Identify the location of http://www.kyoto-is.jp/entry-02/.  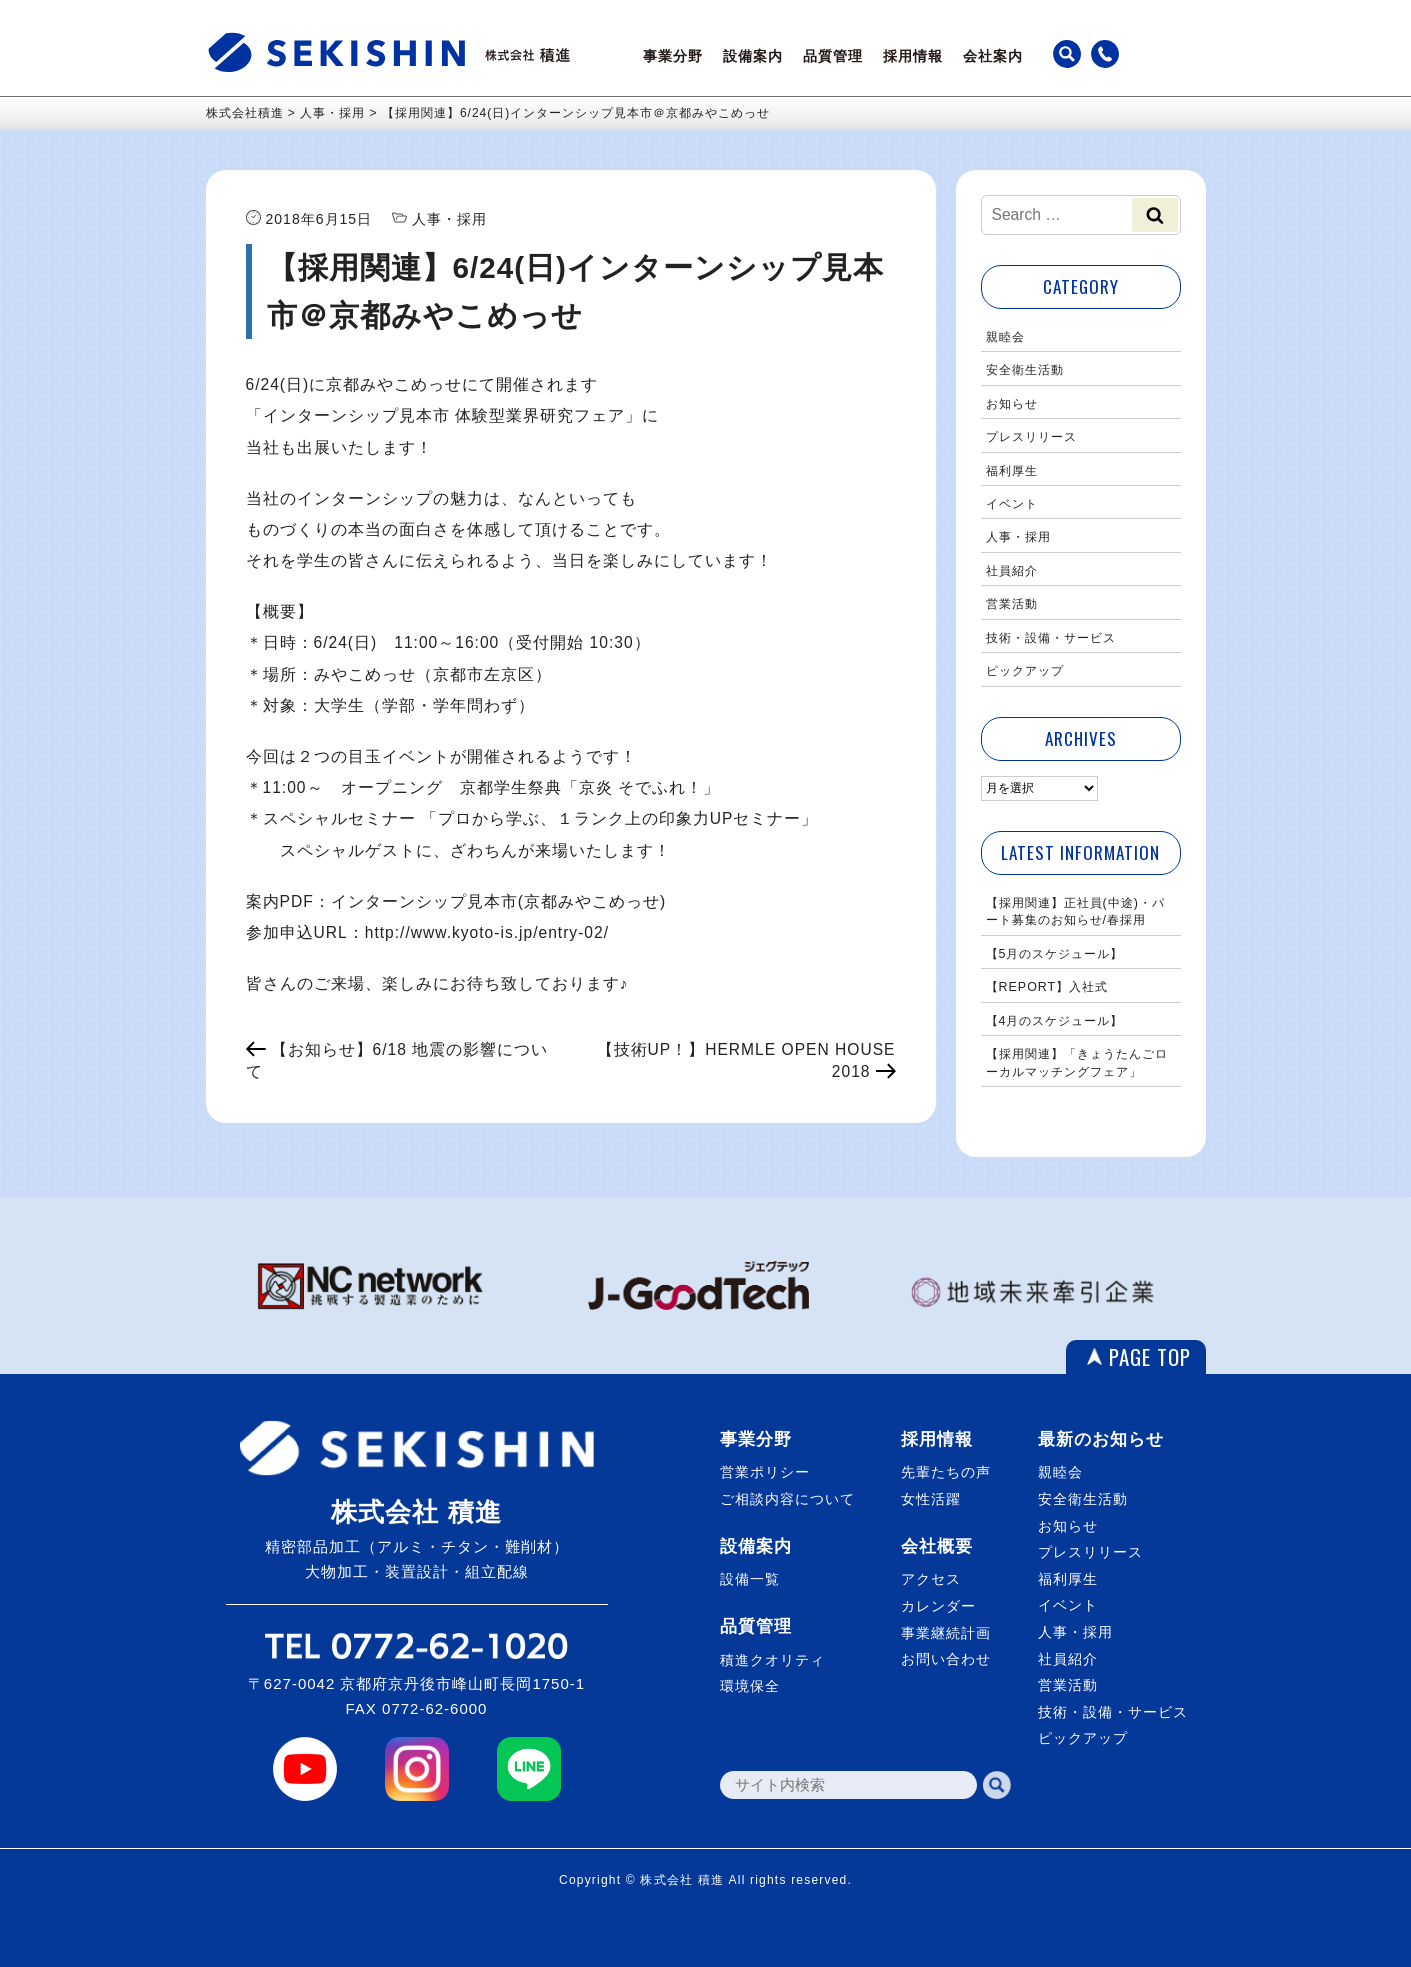
(487, 932).